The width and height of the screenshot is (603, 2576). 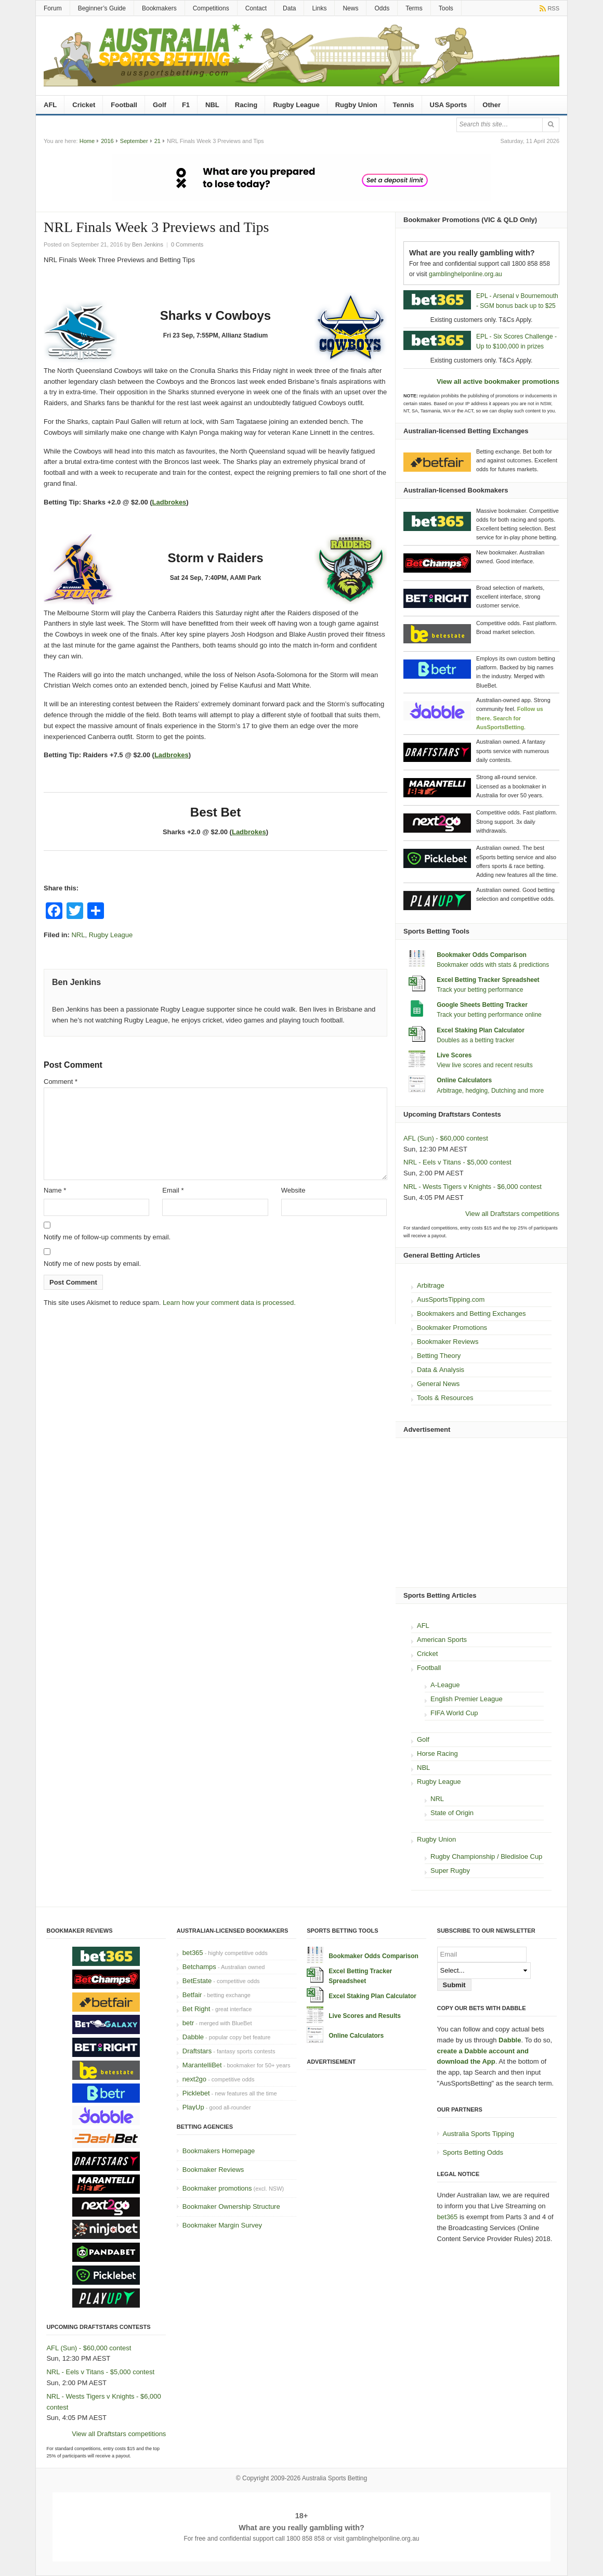 What do you see at coordinates (493, 964) in the screenshot?
I see `Bookmaker odds with stats & predictions` at bounding box center [493, 964].